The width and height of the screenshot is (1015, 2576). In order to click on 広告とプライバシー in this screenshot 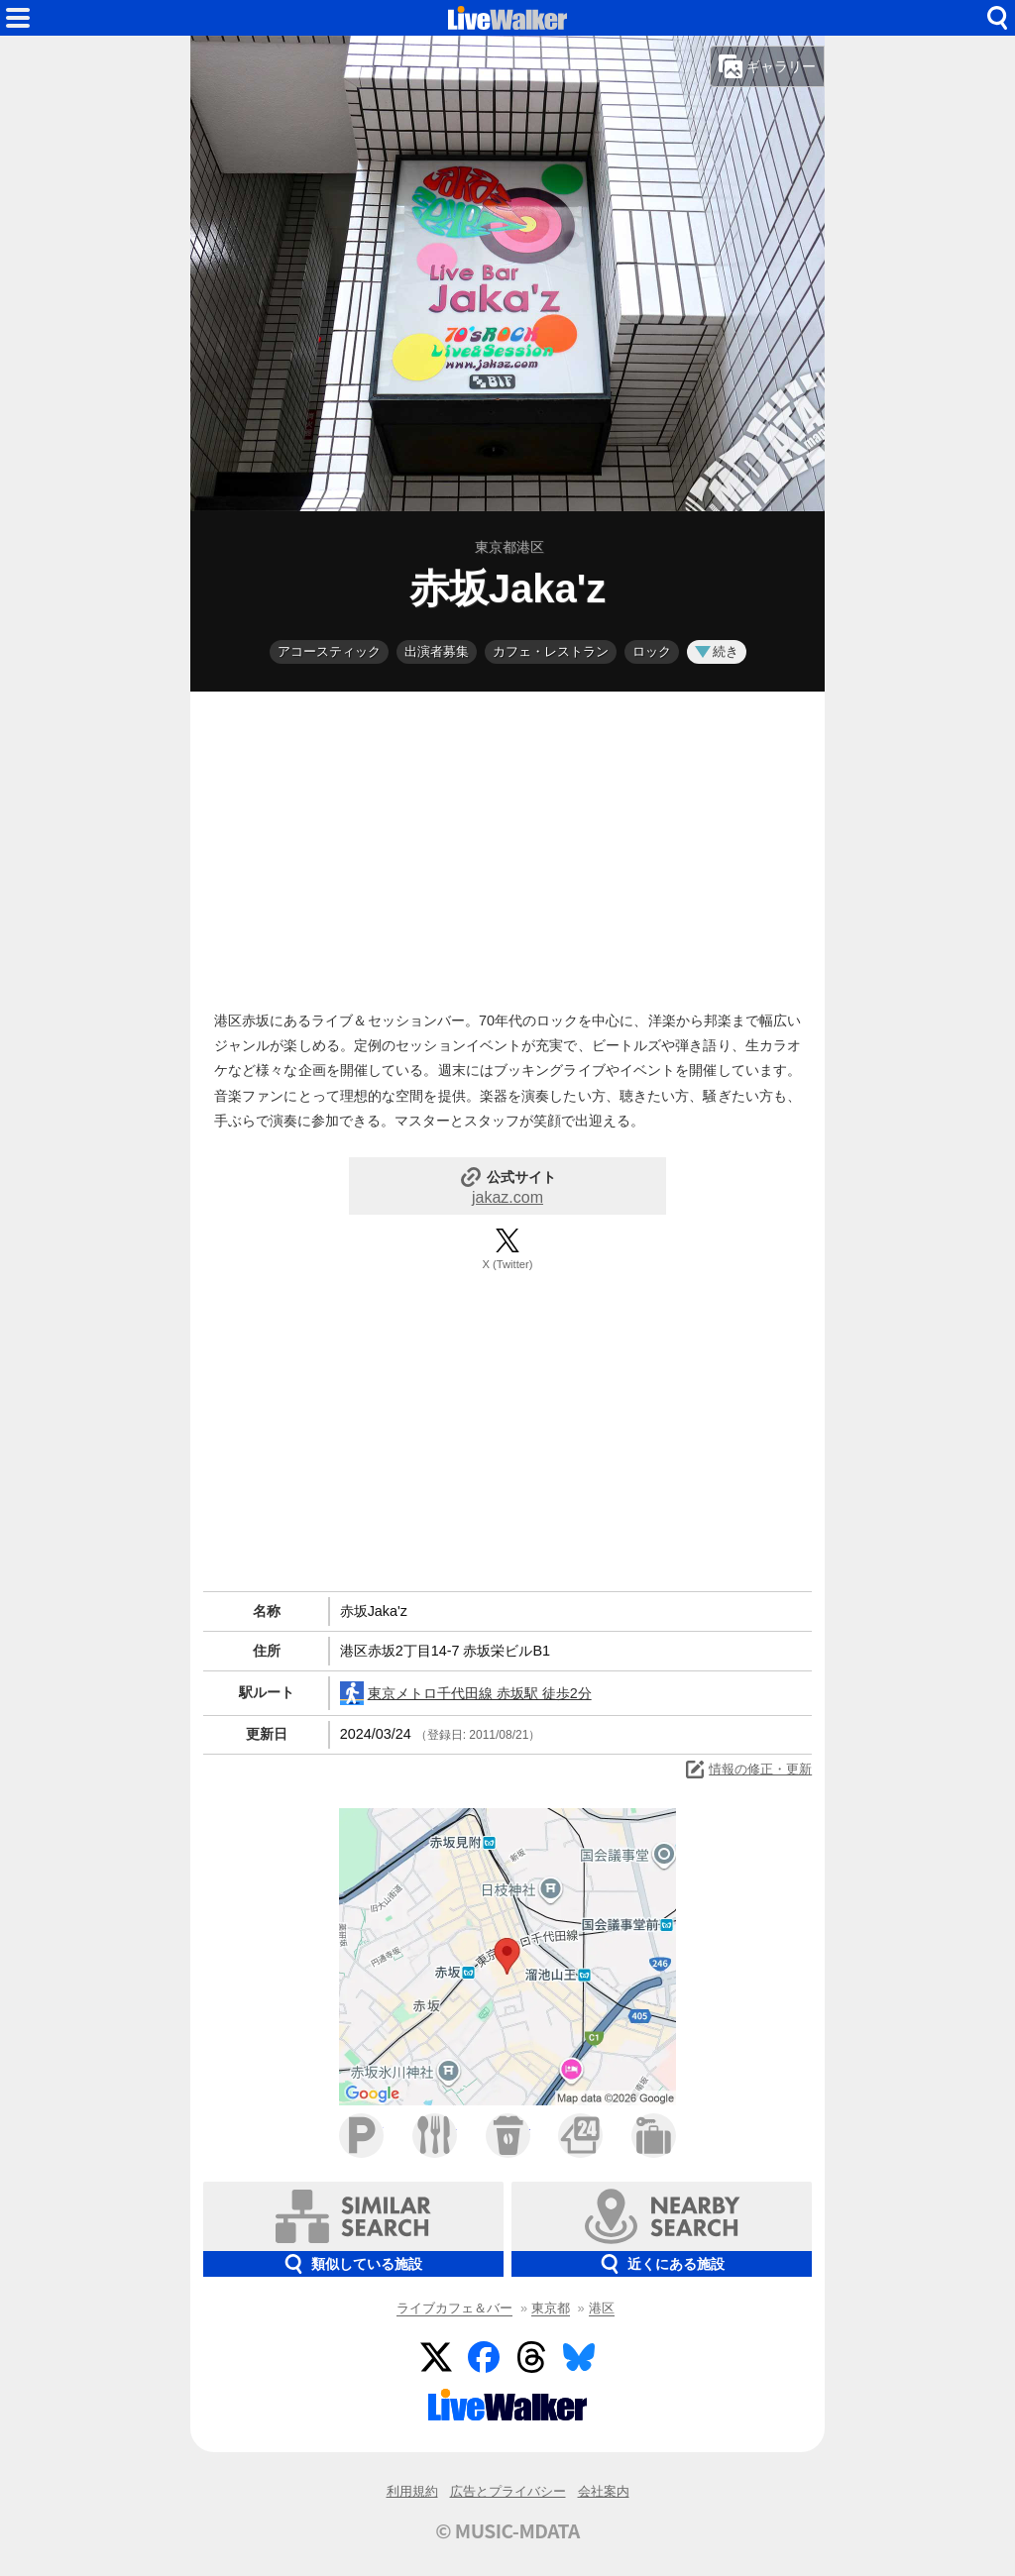, I will do `click(508, 2491)`.